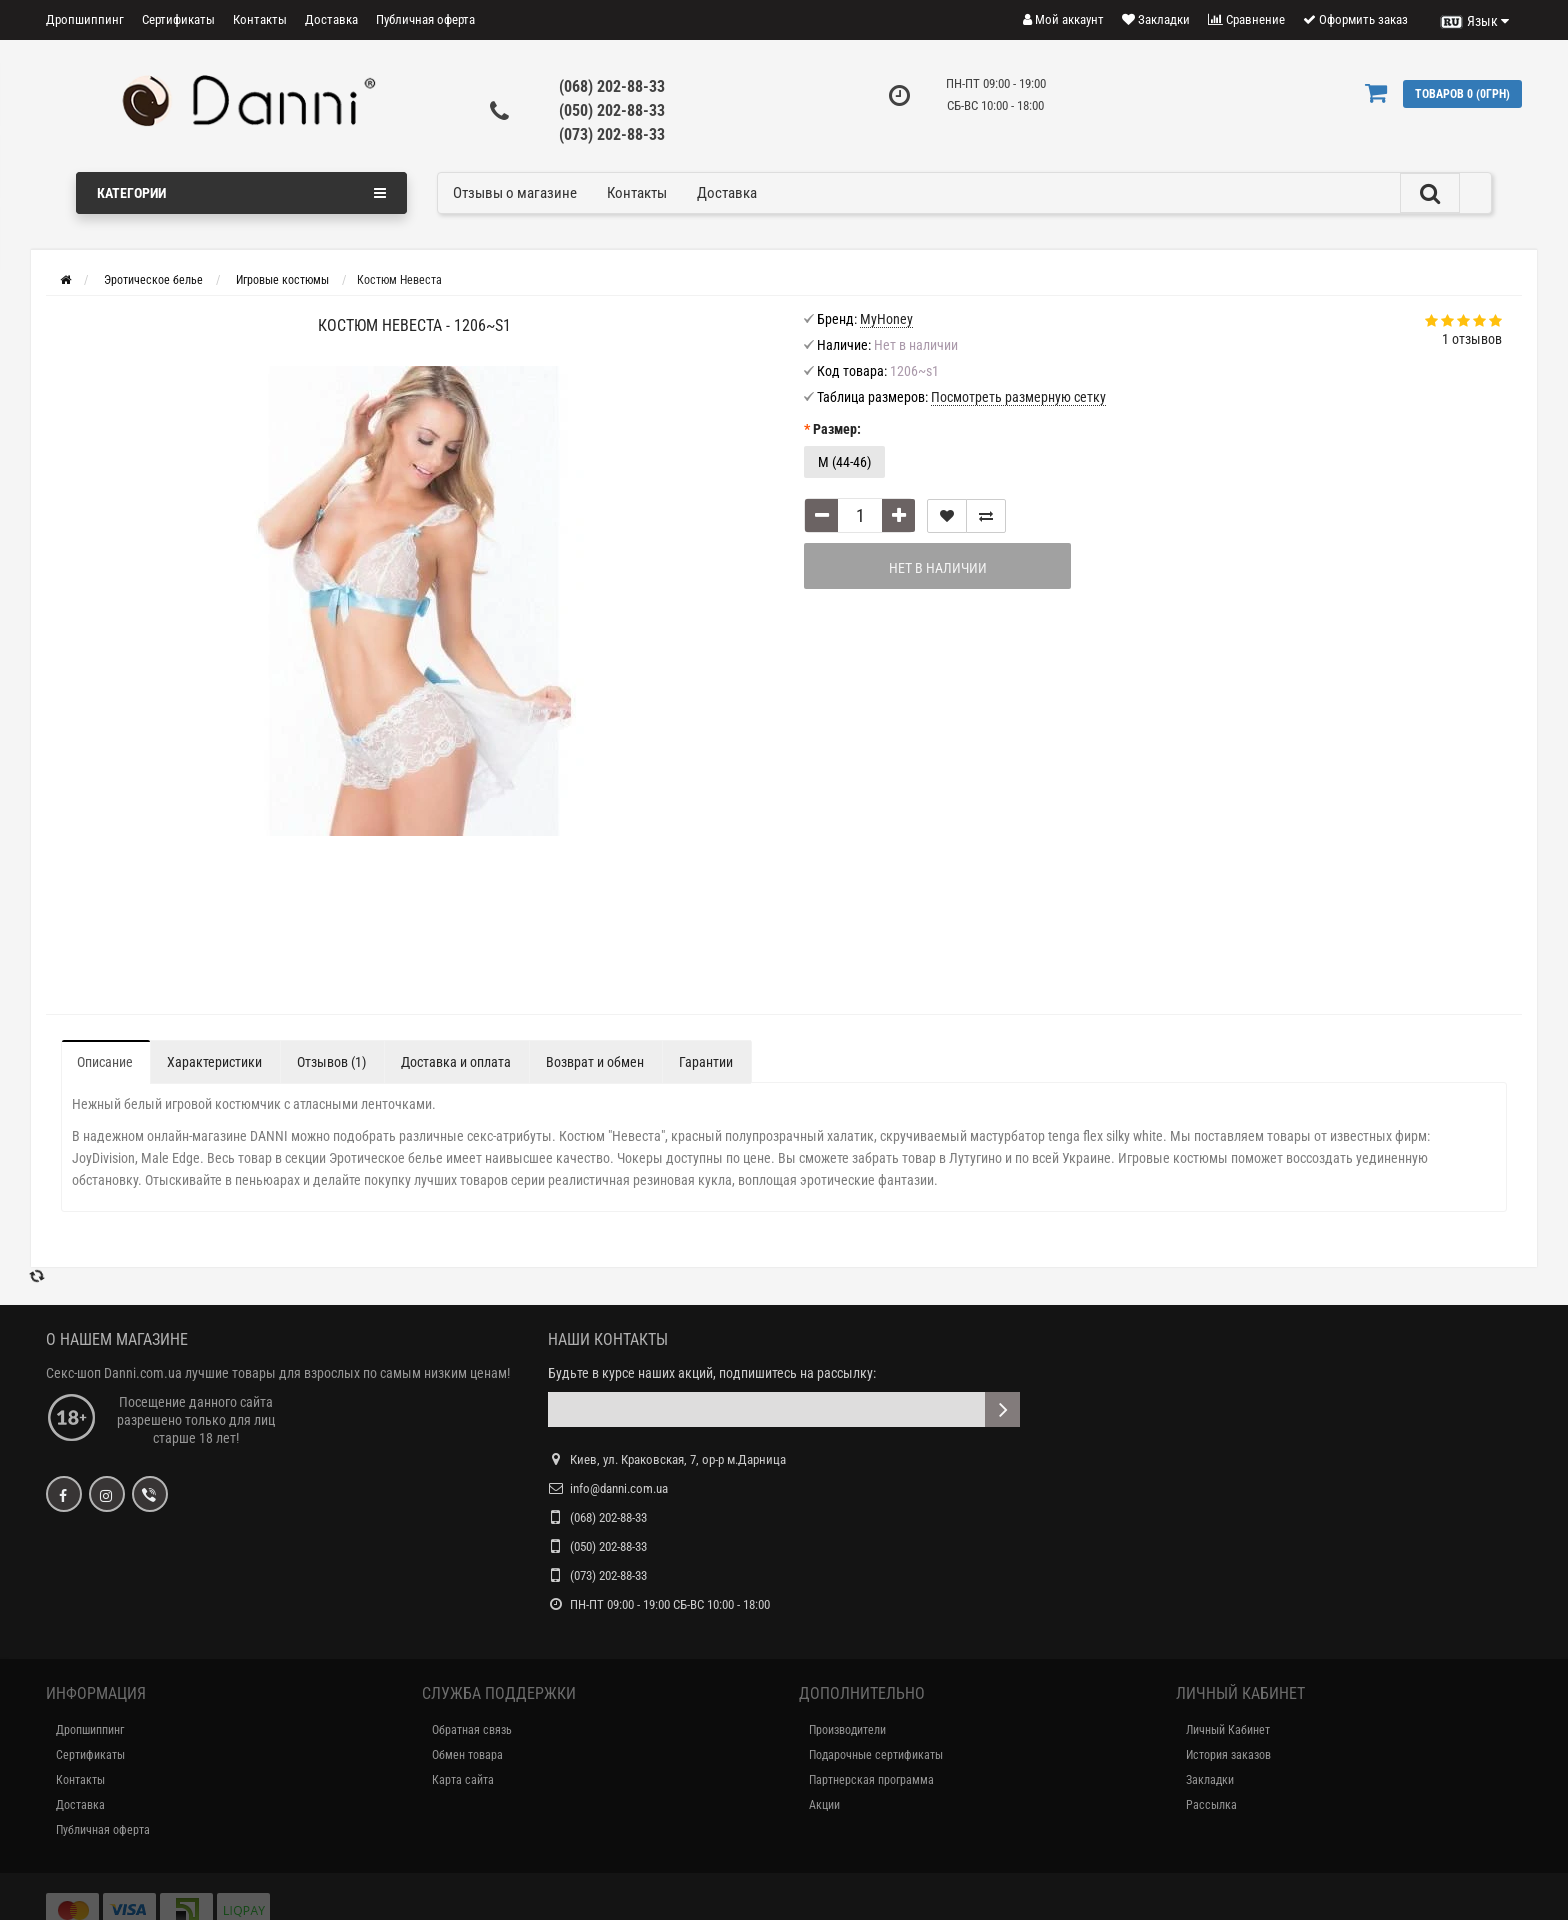 The image size is (1568, 1920). Describe the element at coordinates (463, 1780) in the screenshot. I see `Карта сайта` at that location.